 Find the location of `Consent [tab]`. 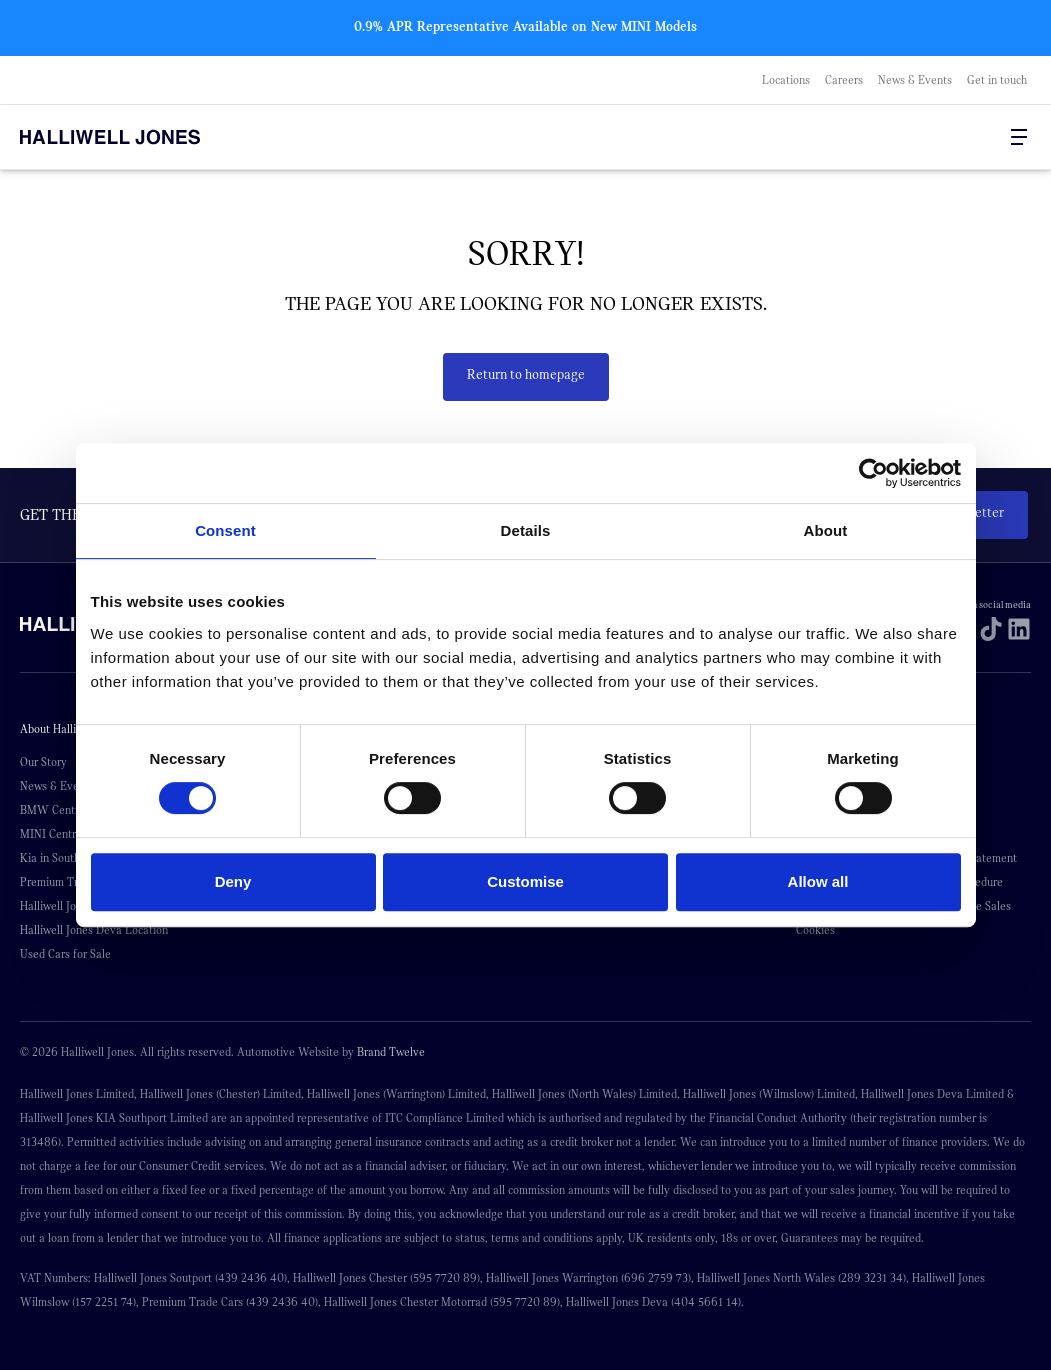

Consent [tab] is located at coordinates (225, 530).